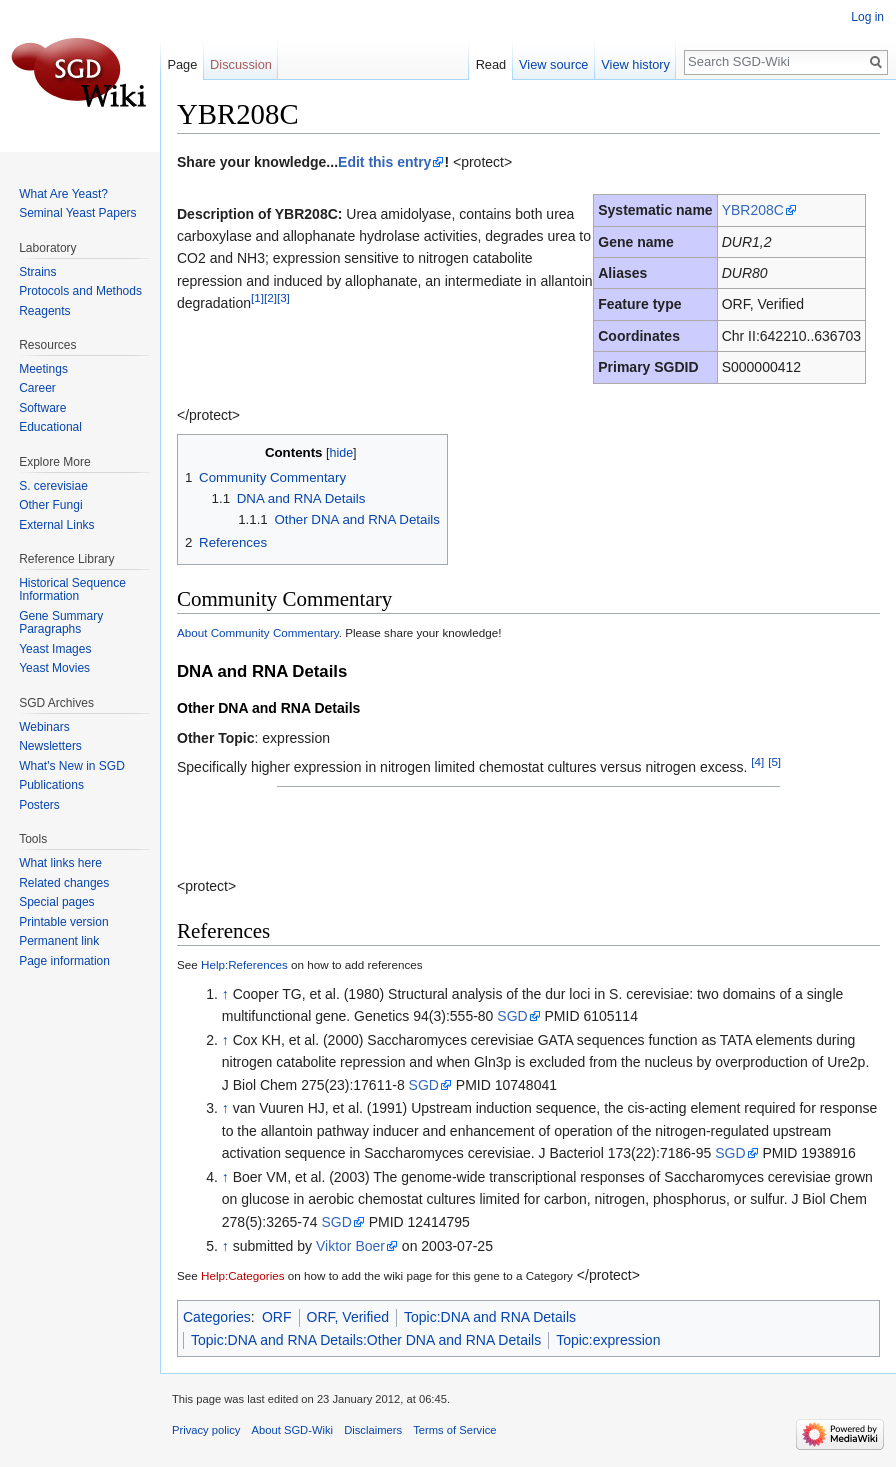 This screenshot has height=1467, width=896. Describe the element at coordinates (44, 311) in the screenshot. I see `Reagents` at that location.